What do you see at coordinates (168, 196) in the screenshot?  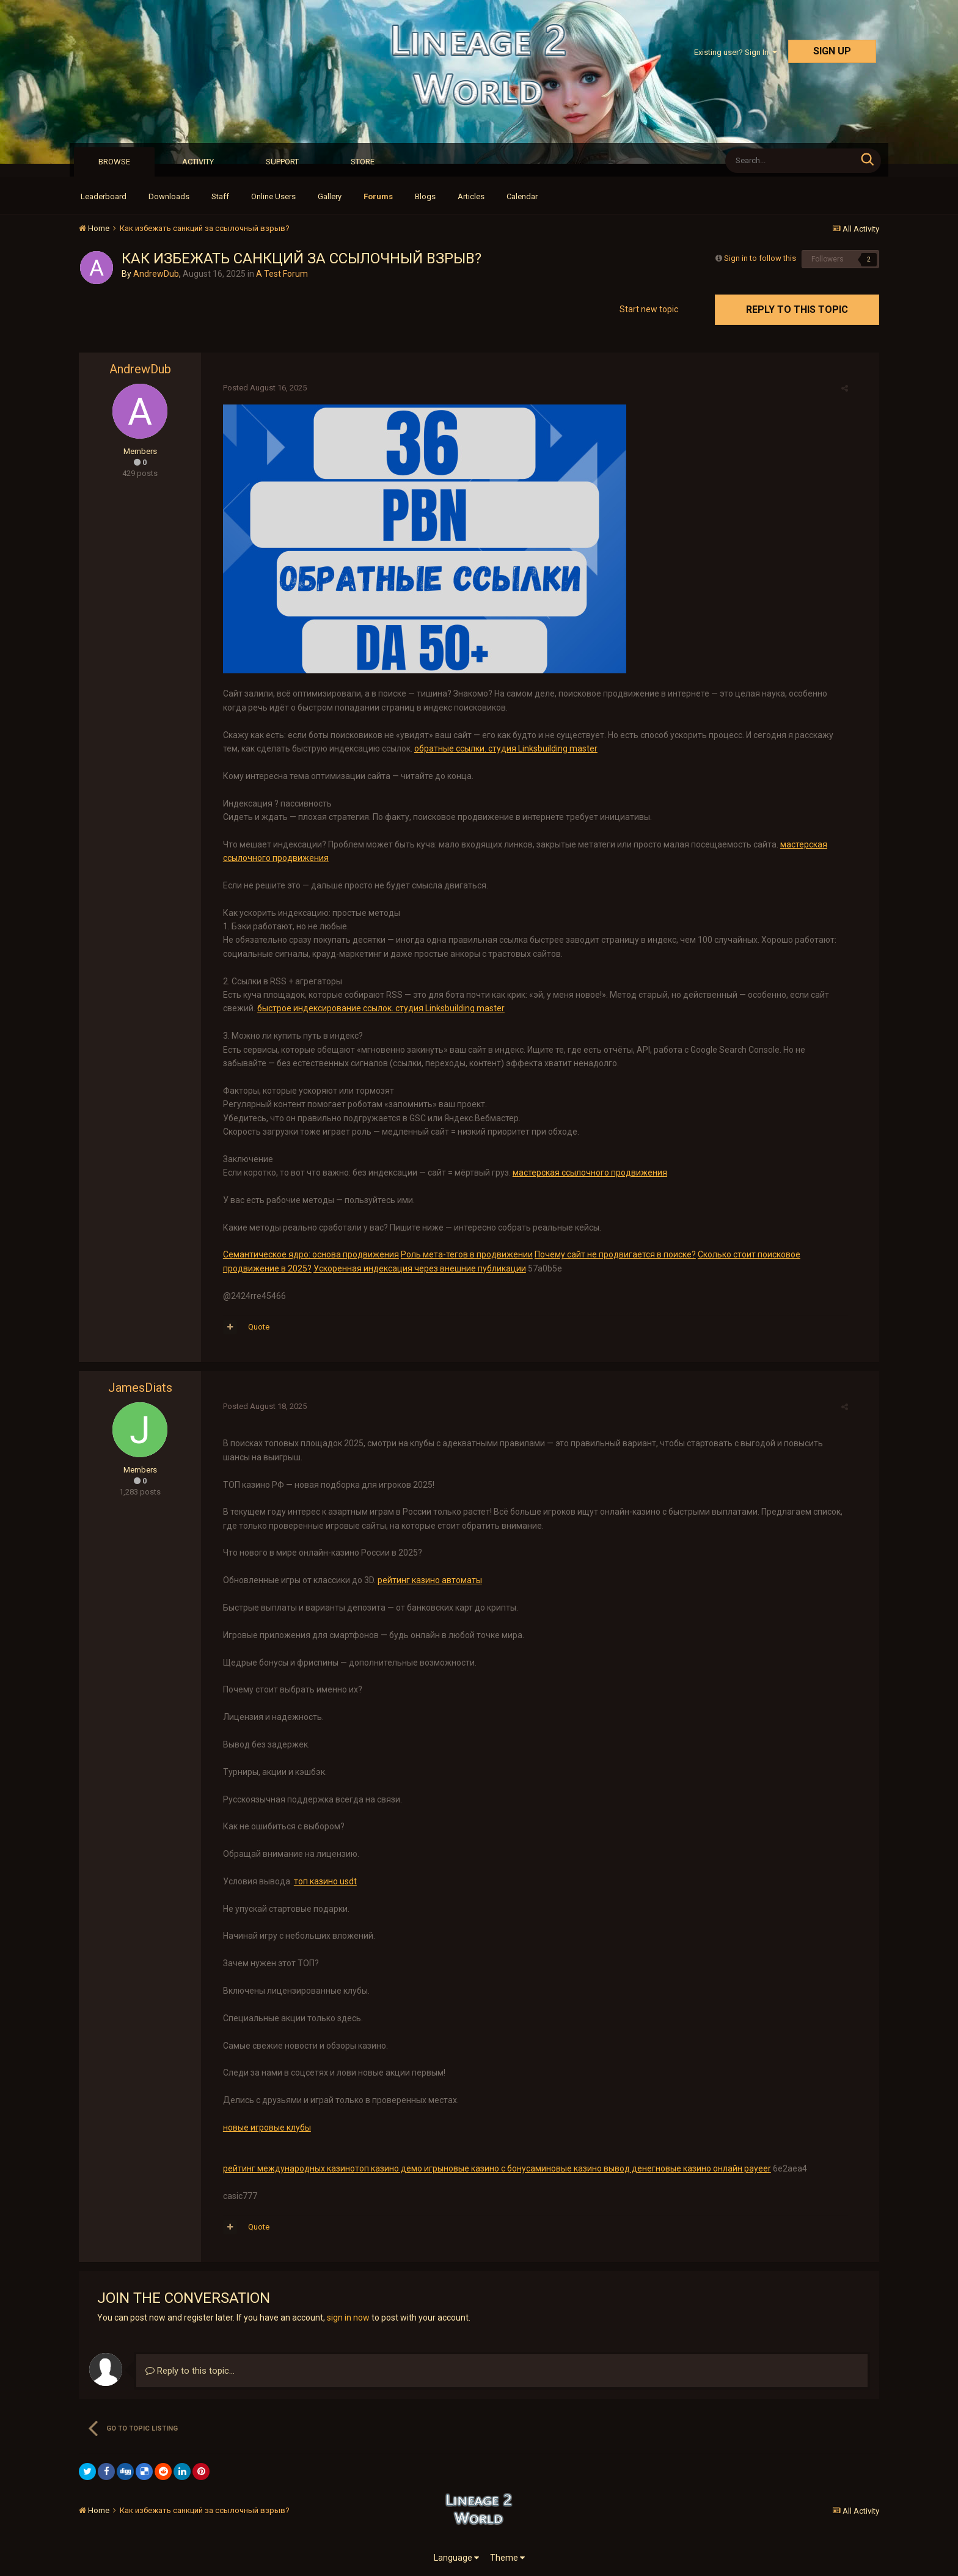 I see `Downloads` at bounding box center [168, 196].